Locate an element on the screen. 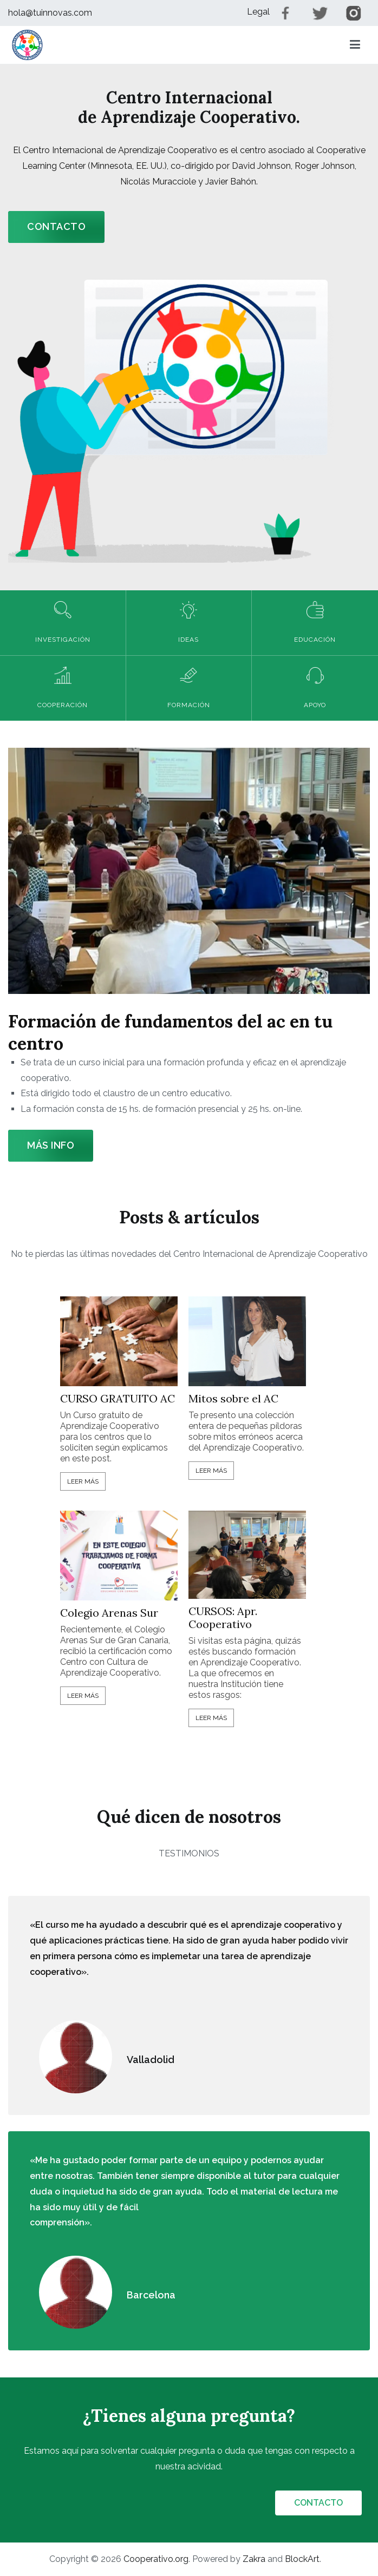 The width and height of the screenshot is (378, 2576). Cooperativo.org is located at coordinates (155, 2559).